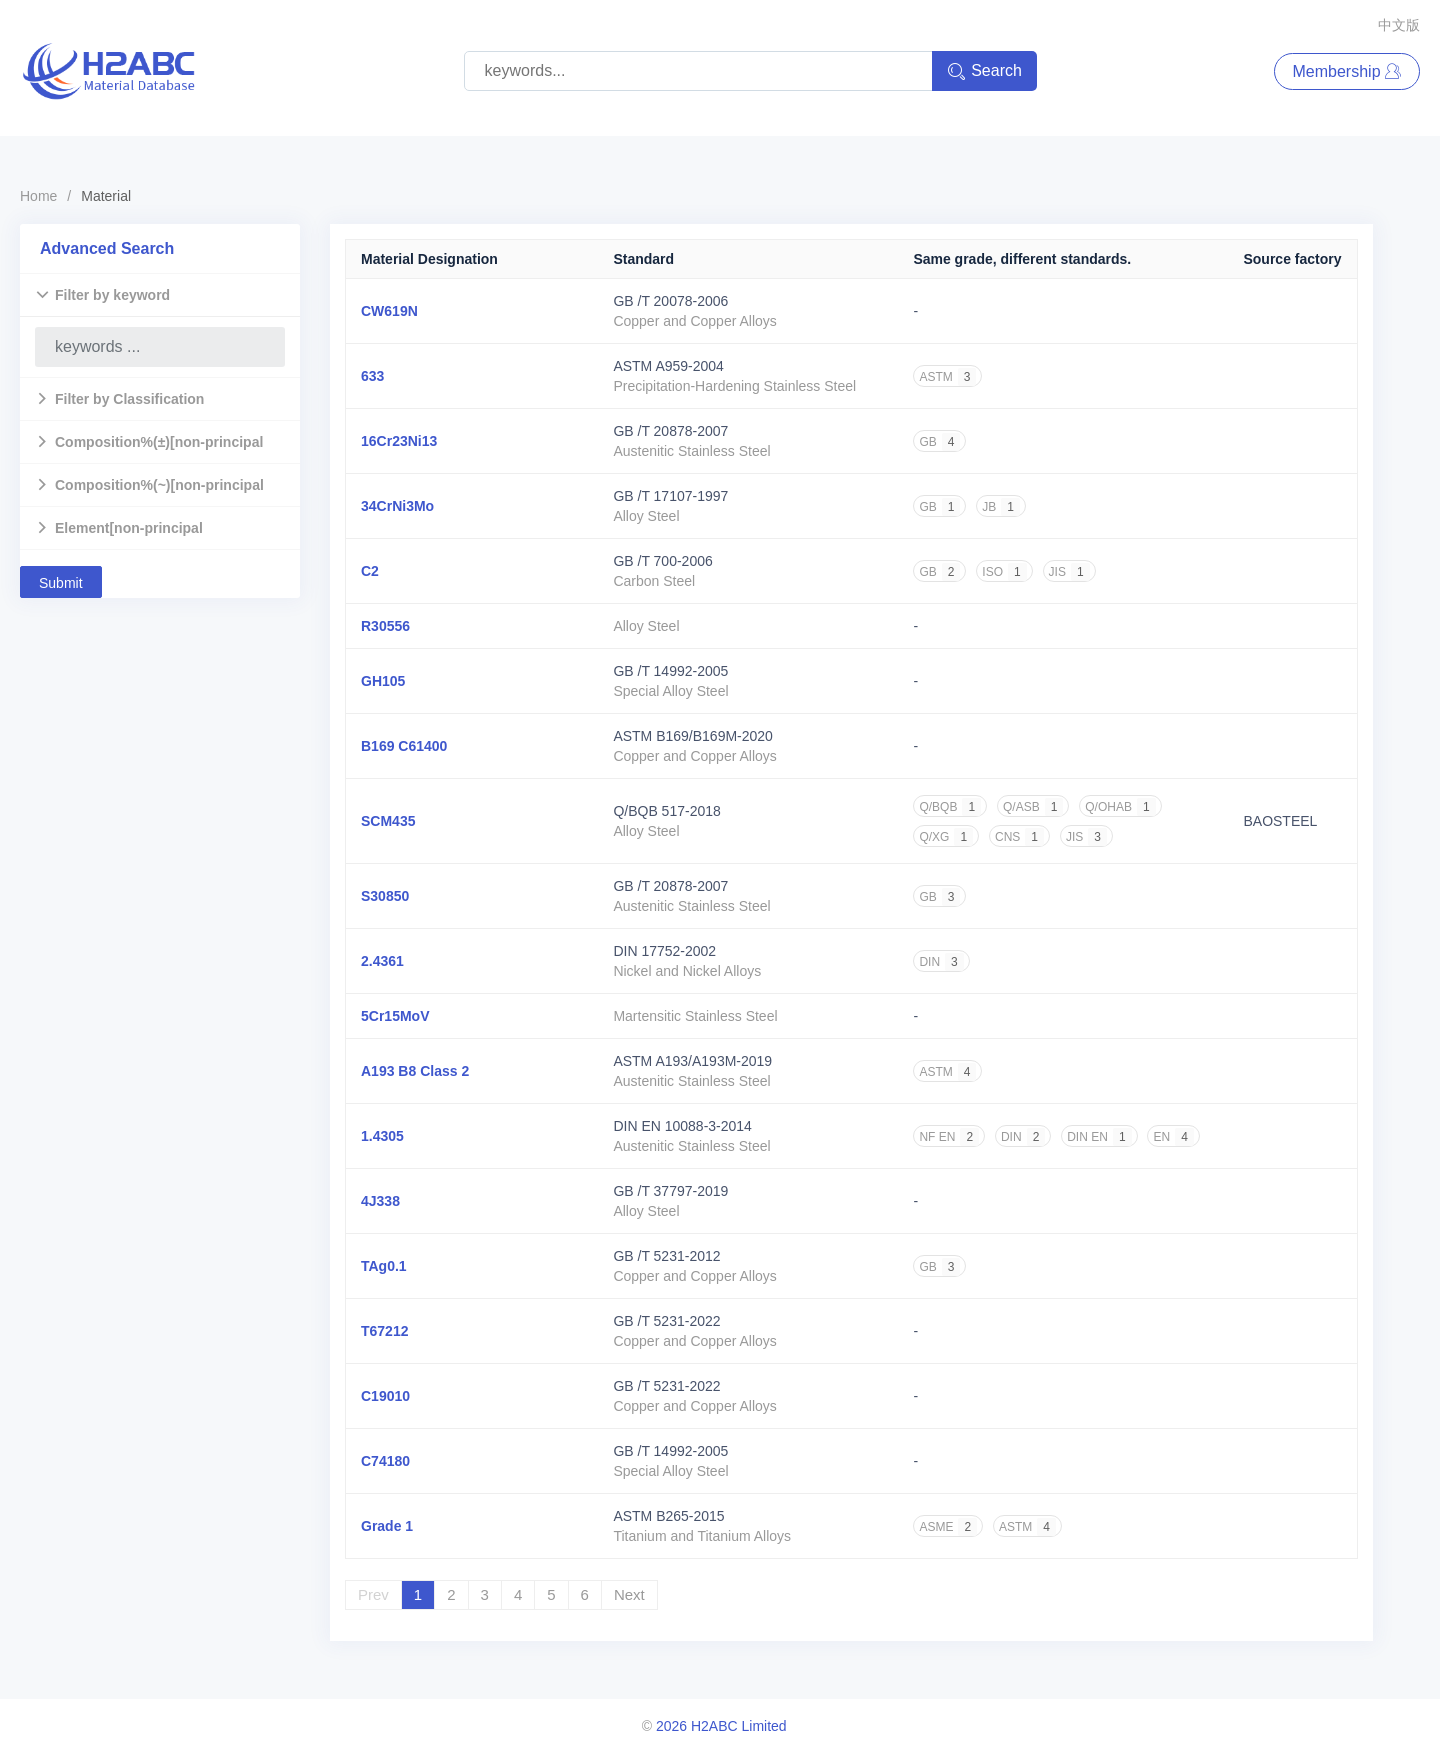  Describe the element at coordinates (1280, 821) in the screenshot. I see `BAOSTEEL` at that location.